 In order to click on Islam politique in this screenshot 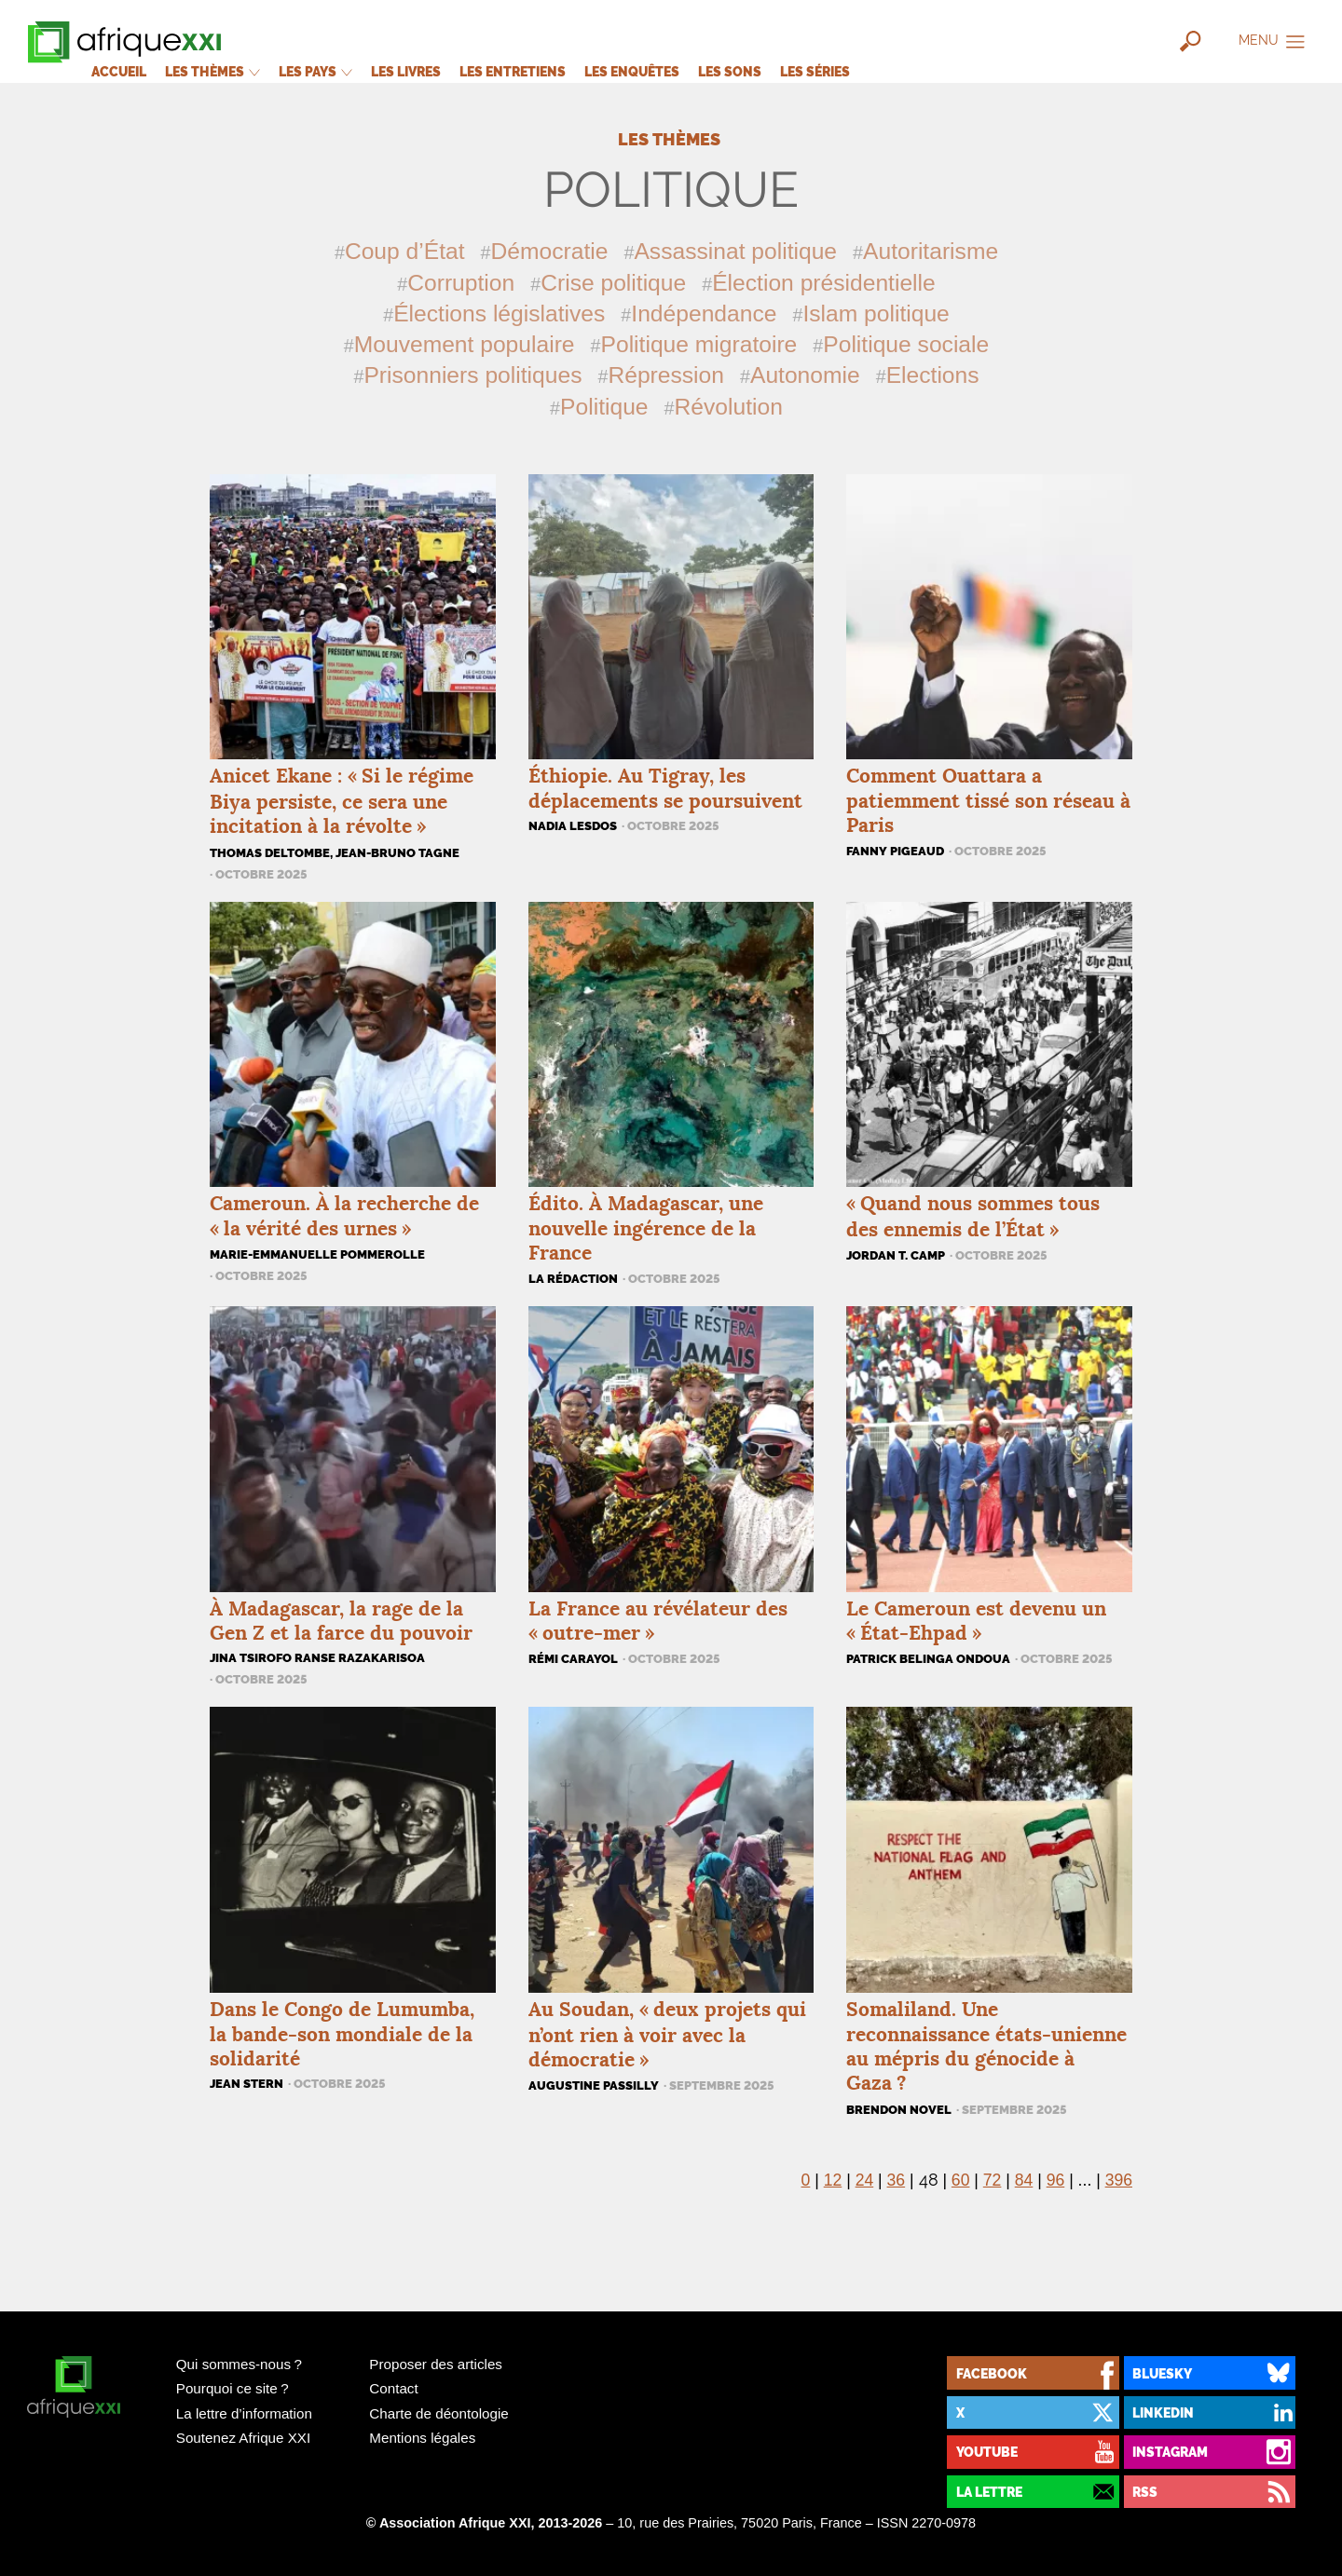, I will do `click(875, 313)`.